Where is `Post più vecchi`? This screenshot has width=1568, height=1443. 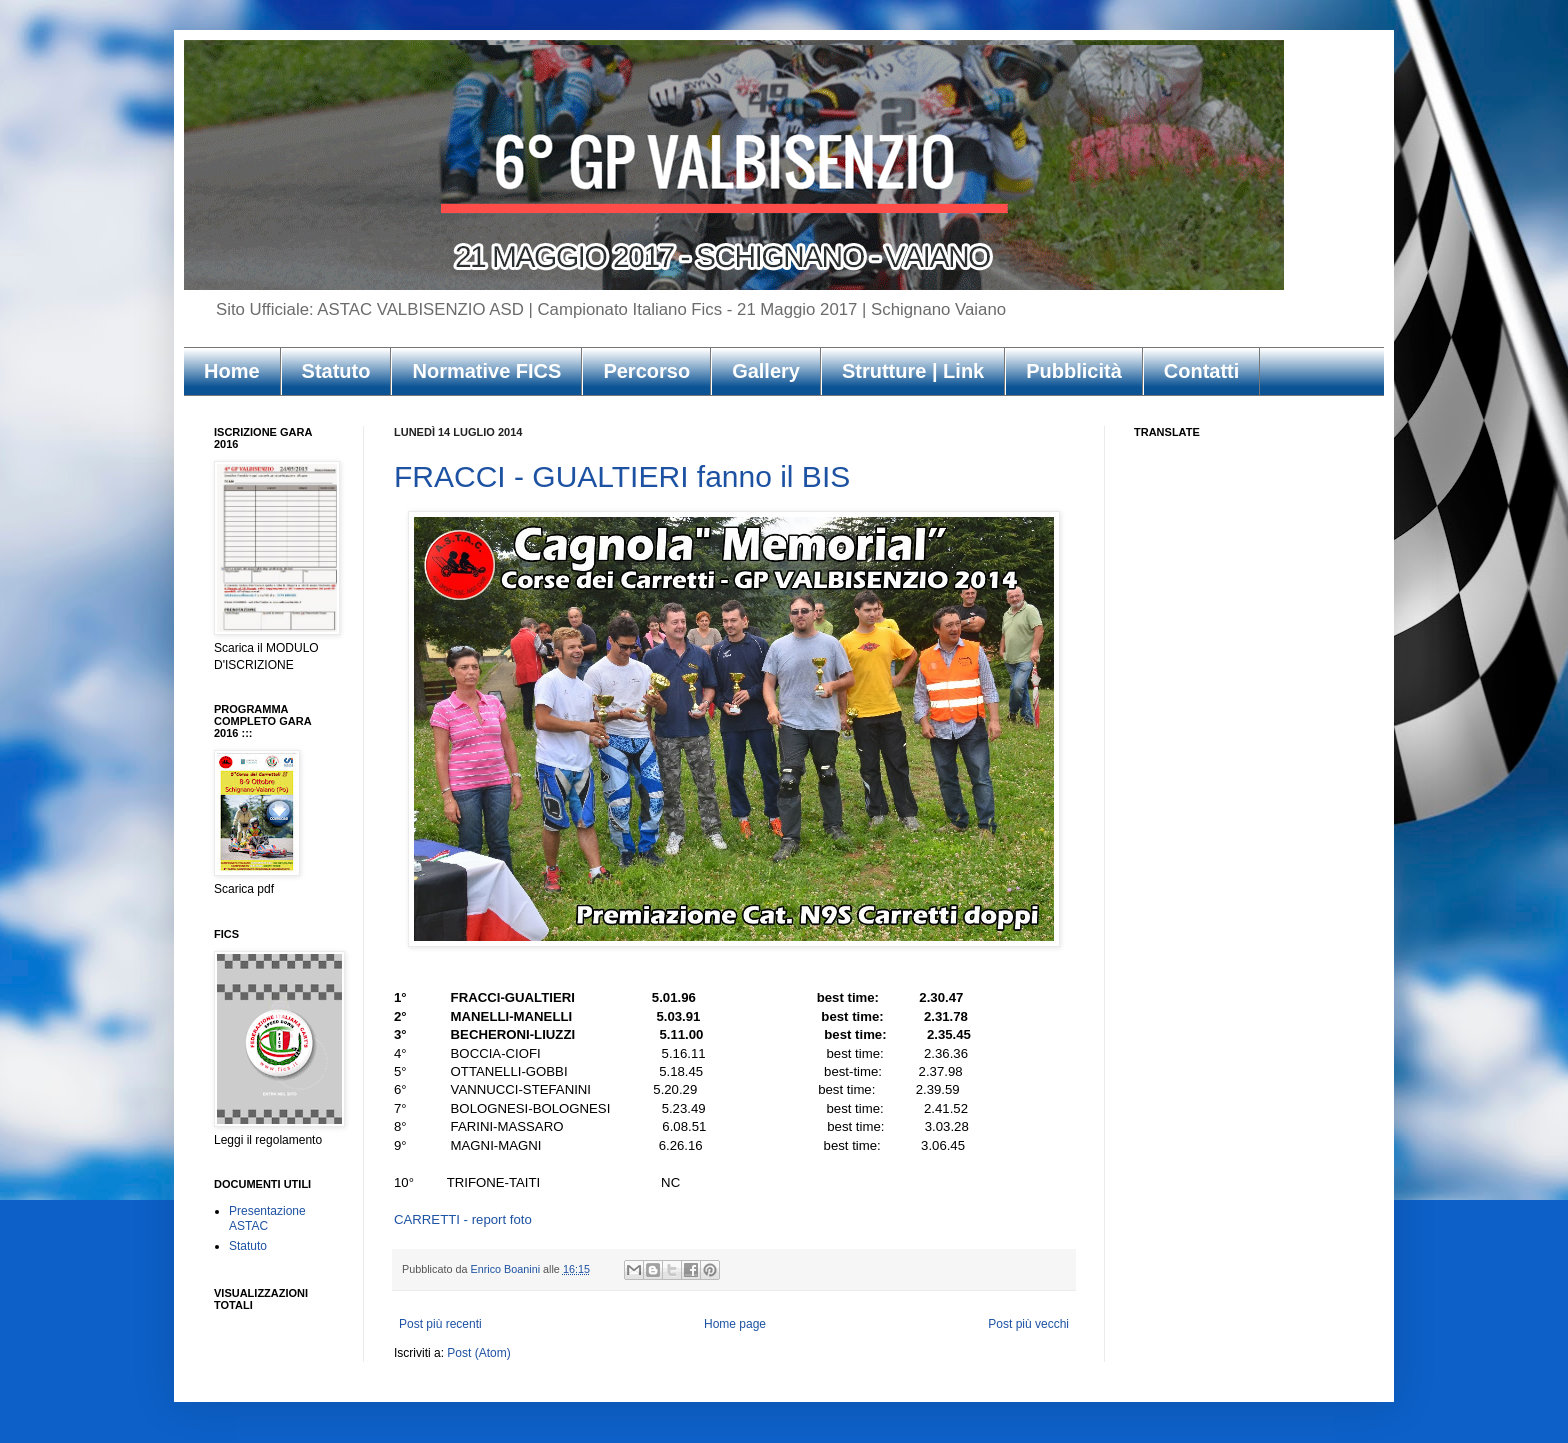 Post più vecchi is located at coordinates (1028, 1324).